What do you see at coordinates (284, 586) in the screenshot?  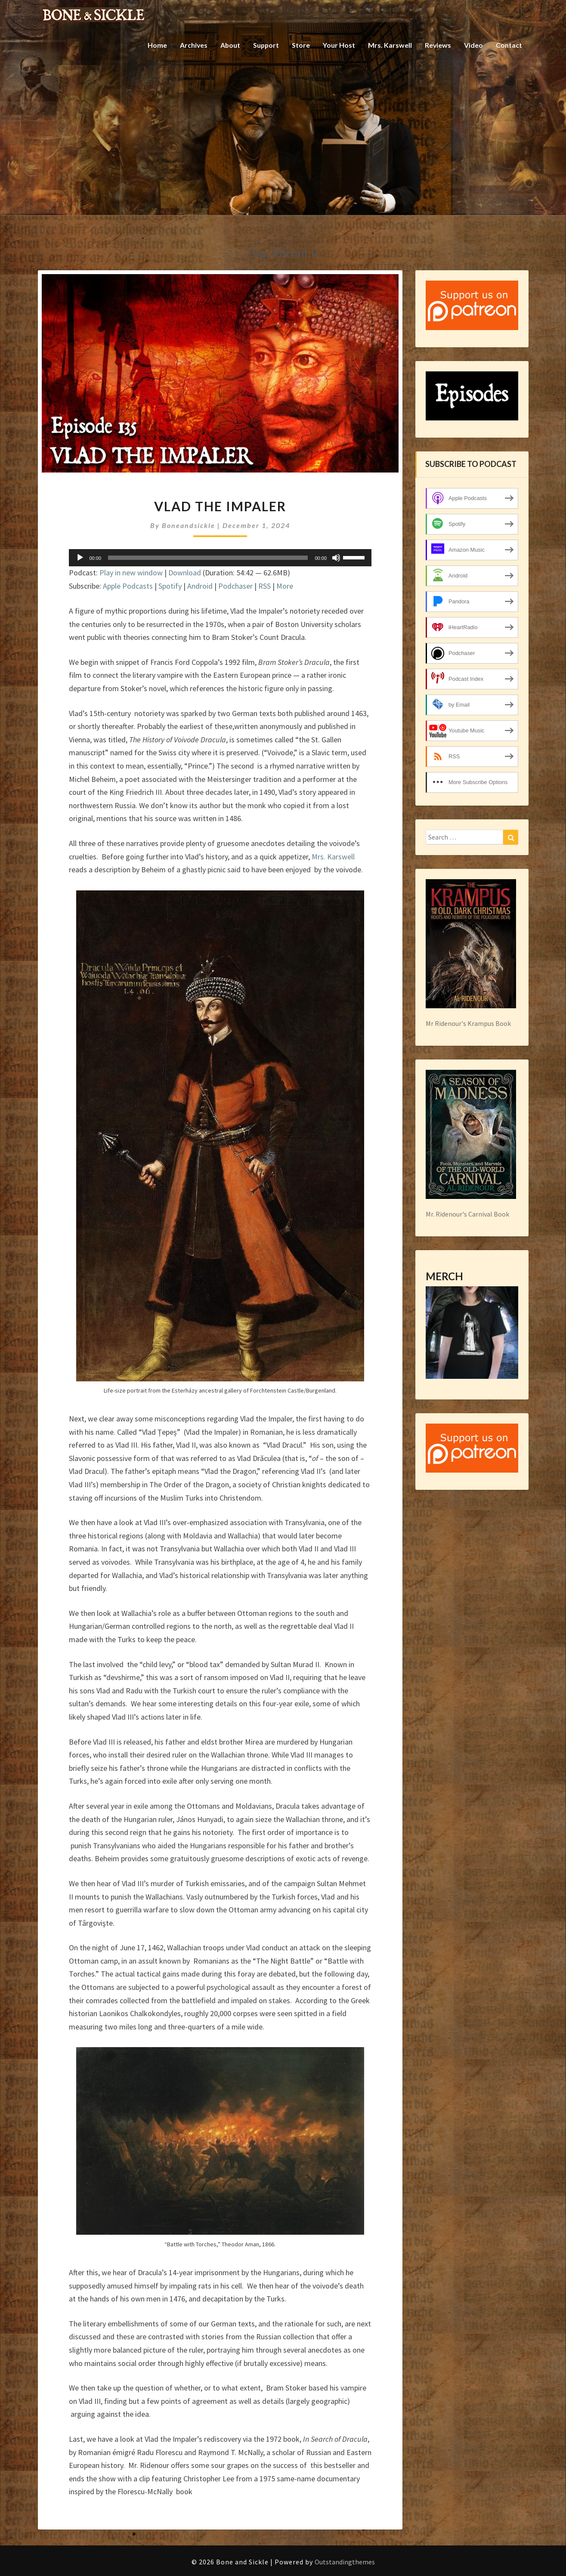 I see `More` at bounding box center [284, 586].